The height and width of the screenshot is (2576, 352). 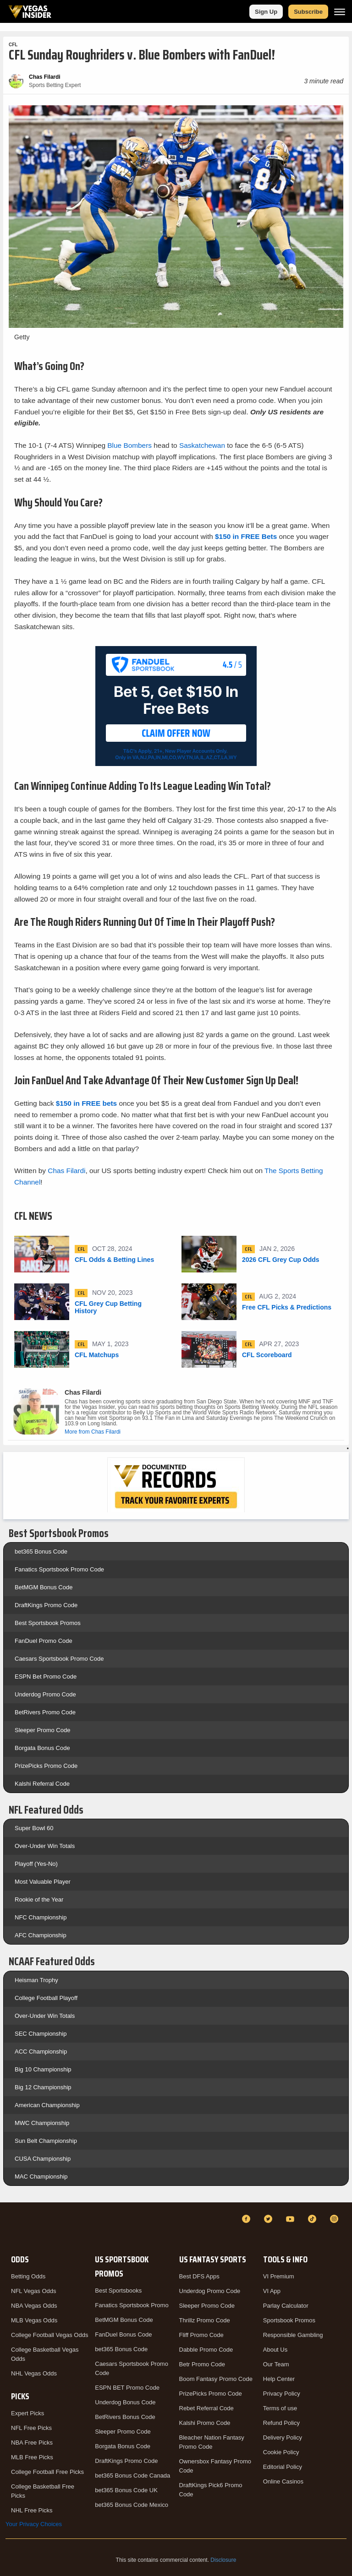 What do you see at coordinates (271, 2291) in the screenshot?
I see `VI App` at bounding box center [271, 2291].